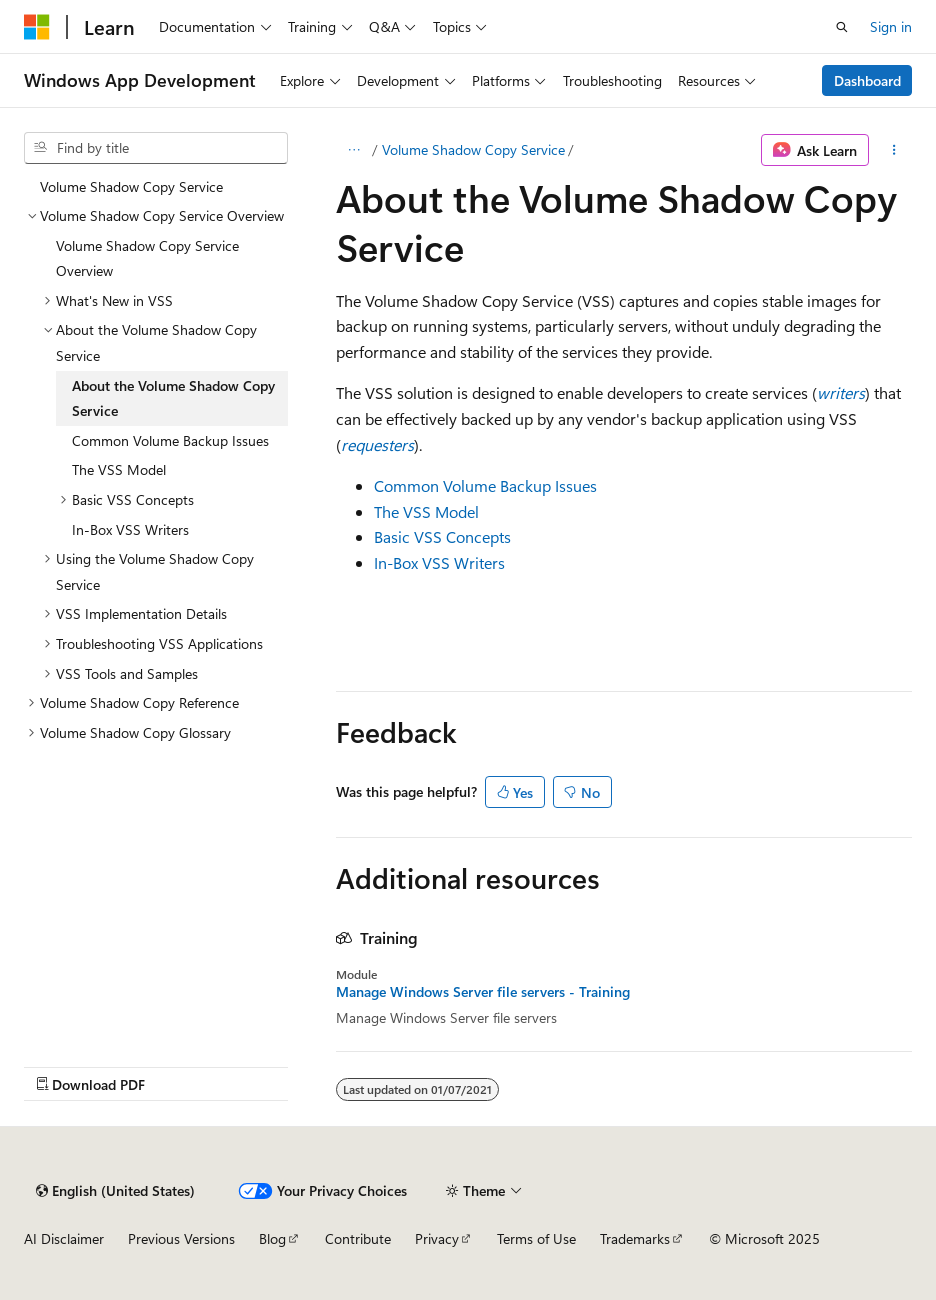 Image resolution: width=936 pixels, height=1300 pixels. What do you see at coordinates (867, 80) in the screenshot?
I see `Dashboard` at bounding box center [867, 80].